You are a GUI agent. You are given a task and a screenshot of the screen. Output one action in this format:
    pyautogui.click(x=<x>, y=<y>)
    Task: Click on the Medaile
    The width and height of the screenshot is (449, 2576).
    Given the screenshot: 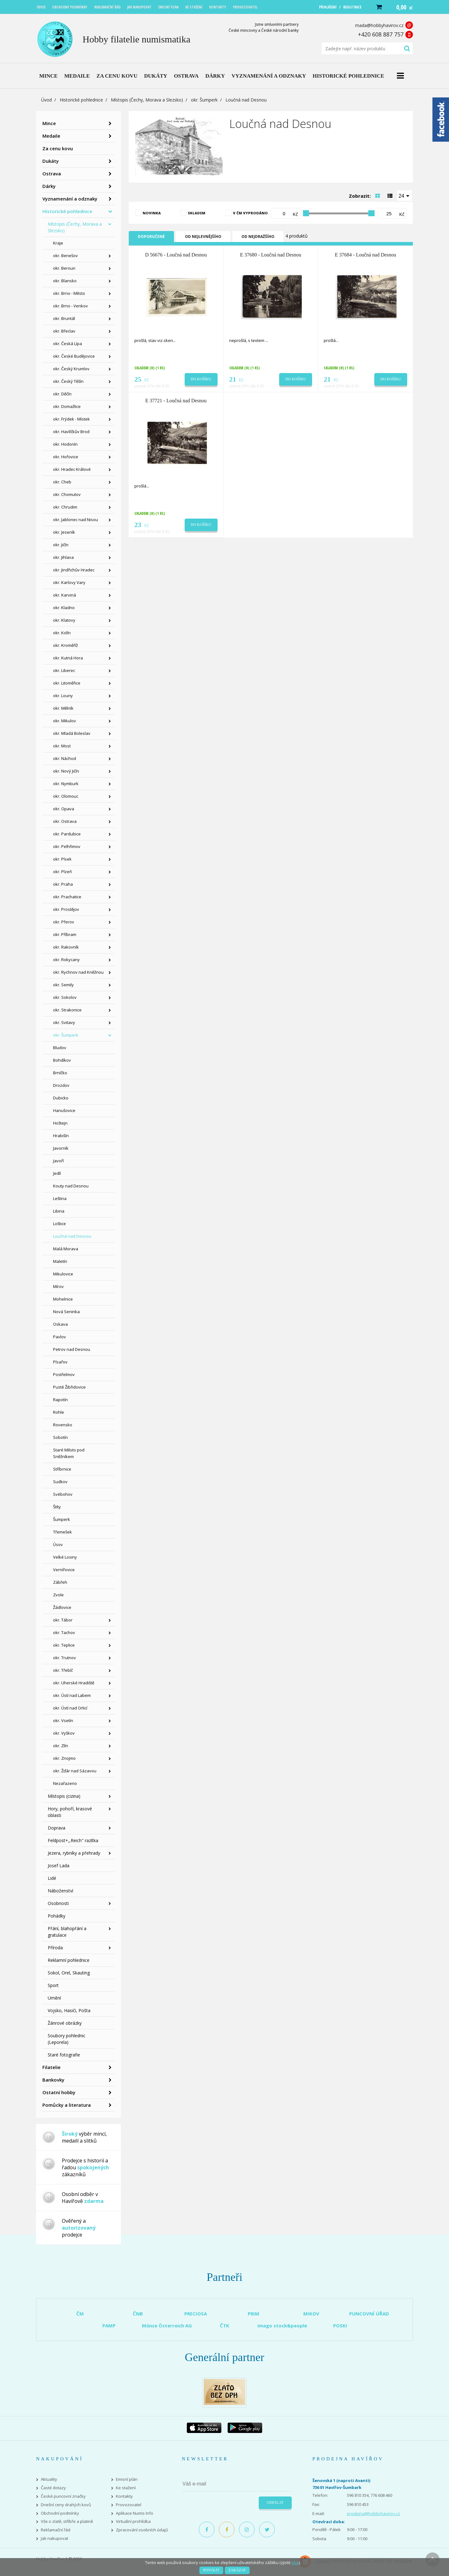 What is the action you would take?
    pyautogui.click(x=51, y=136)
    